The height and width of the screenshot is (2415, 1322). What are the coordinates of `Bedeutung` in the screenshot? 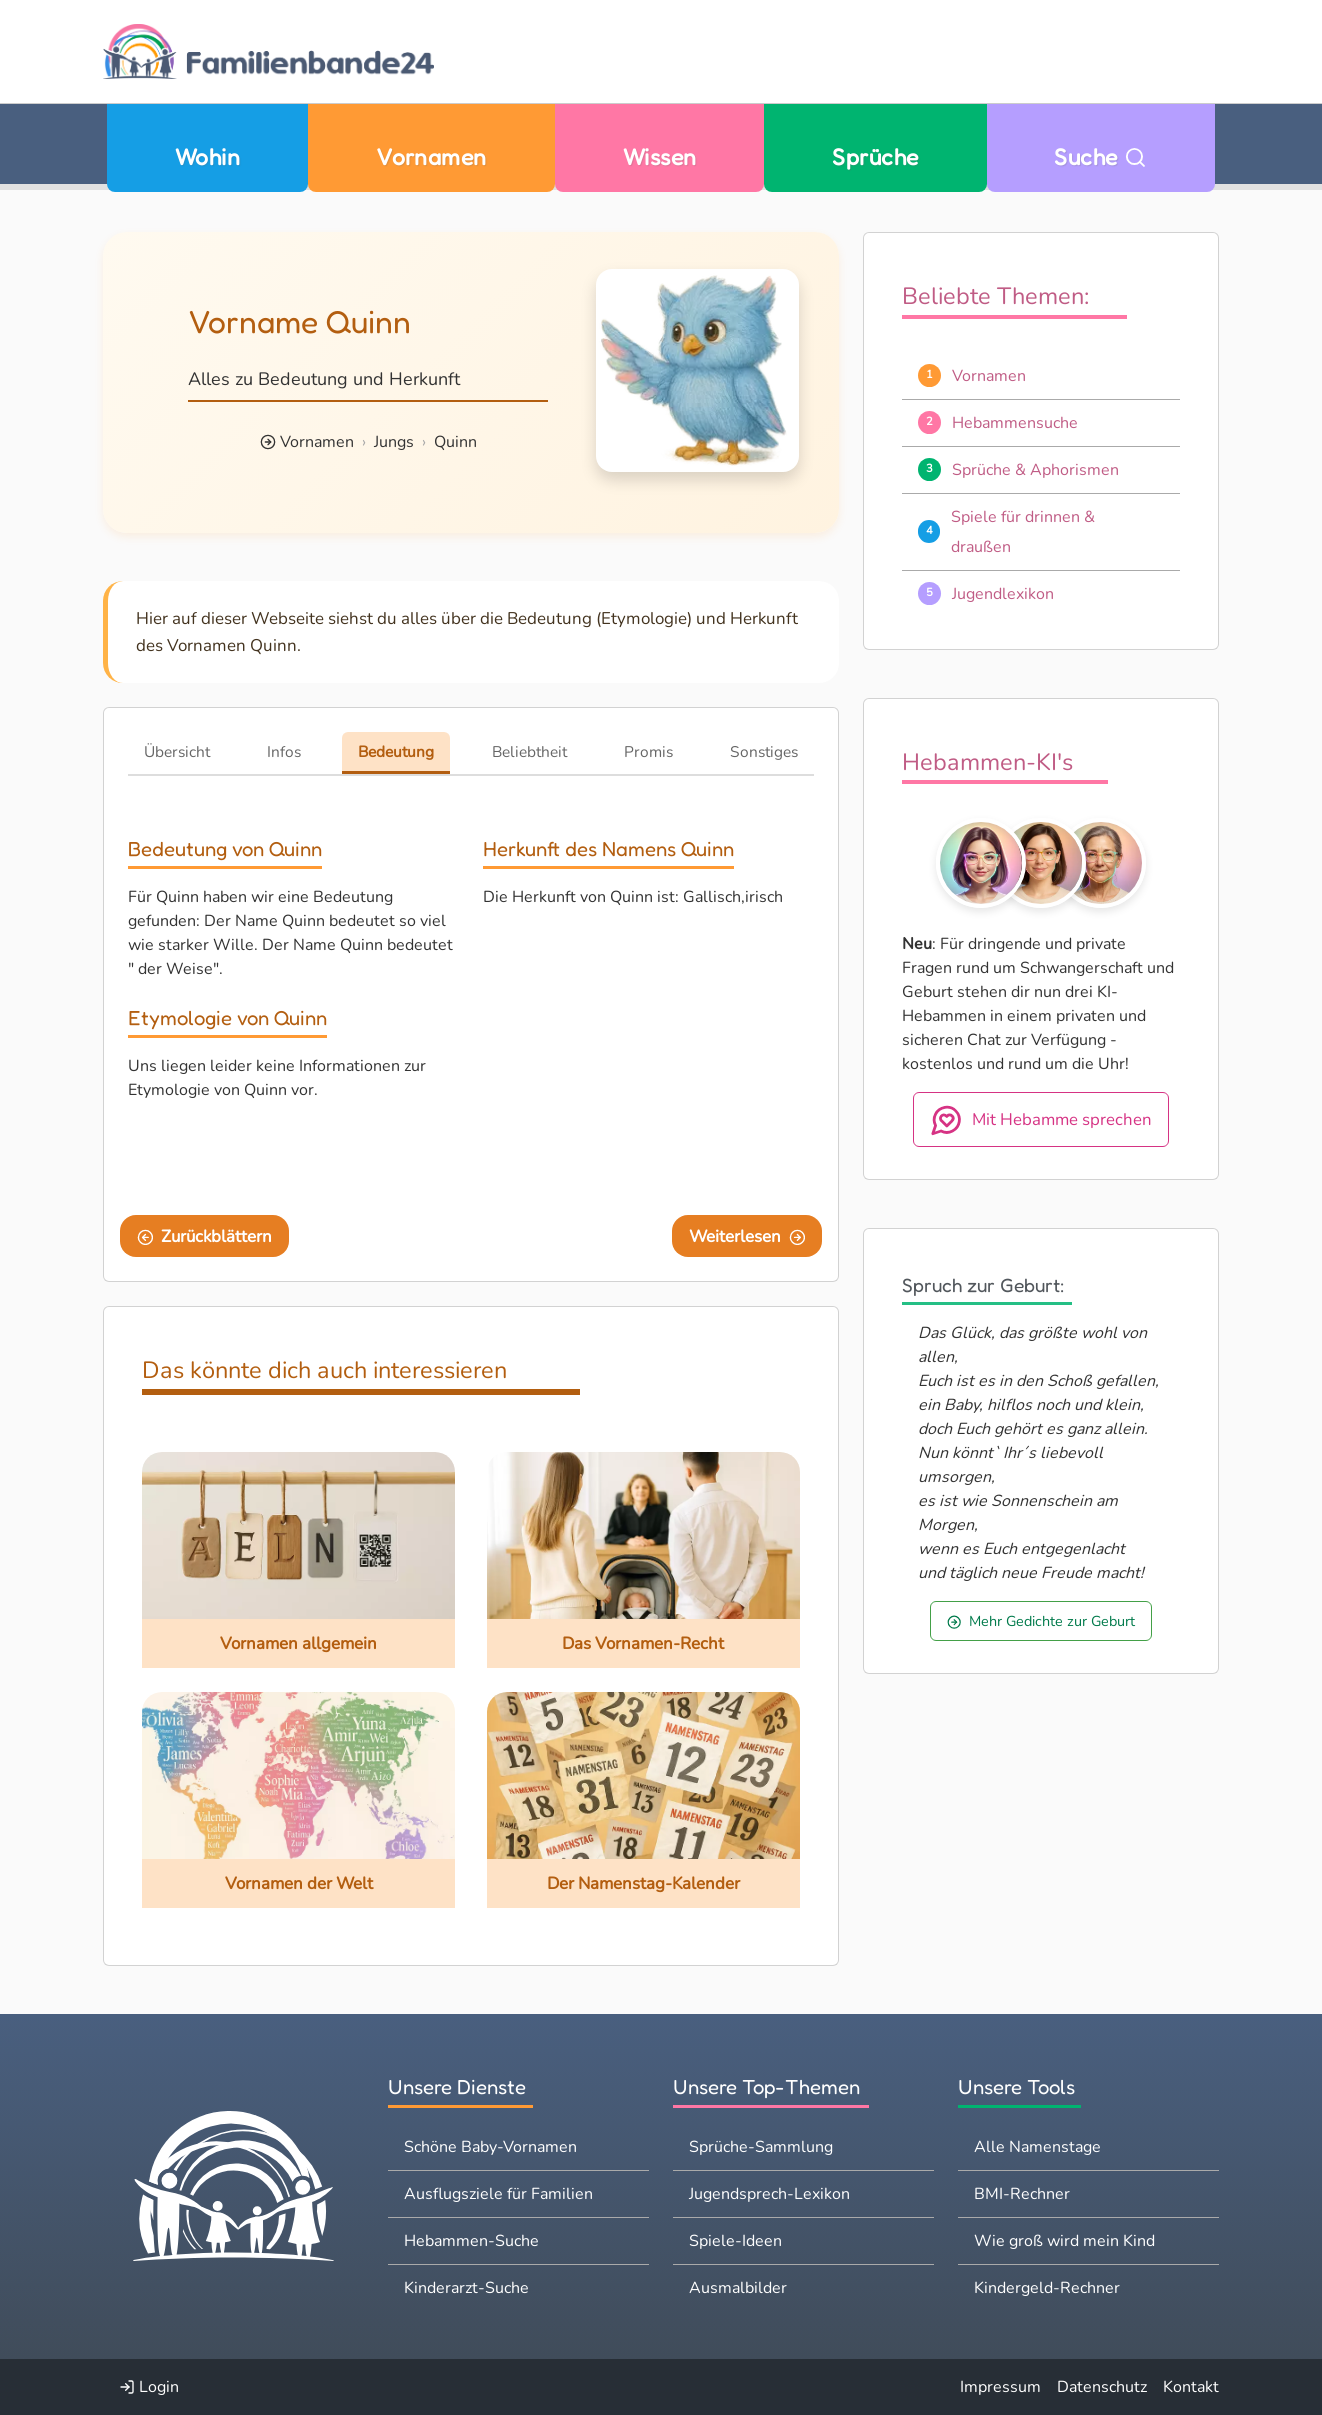 It's located at (396, 751).